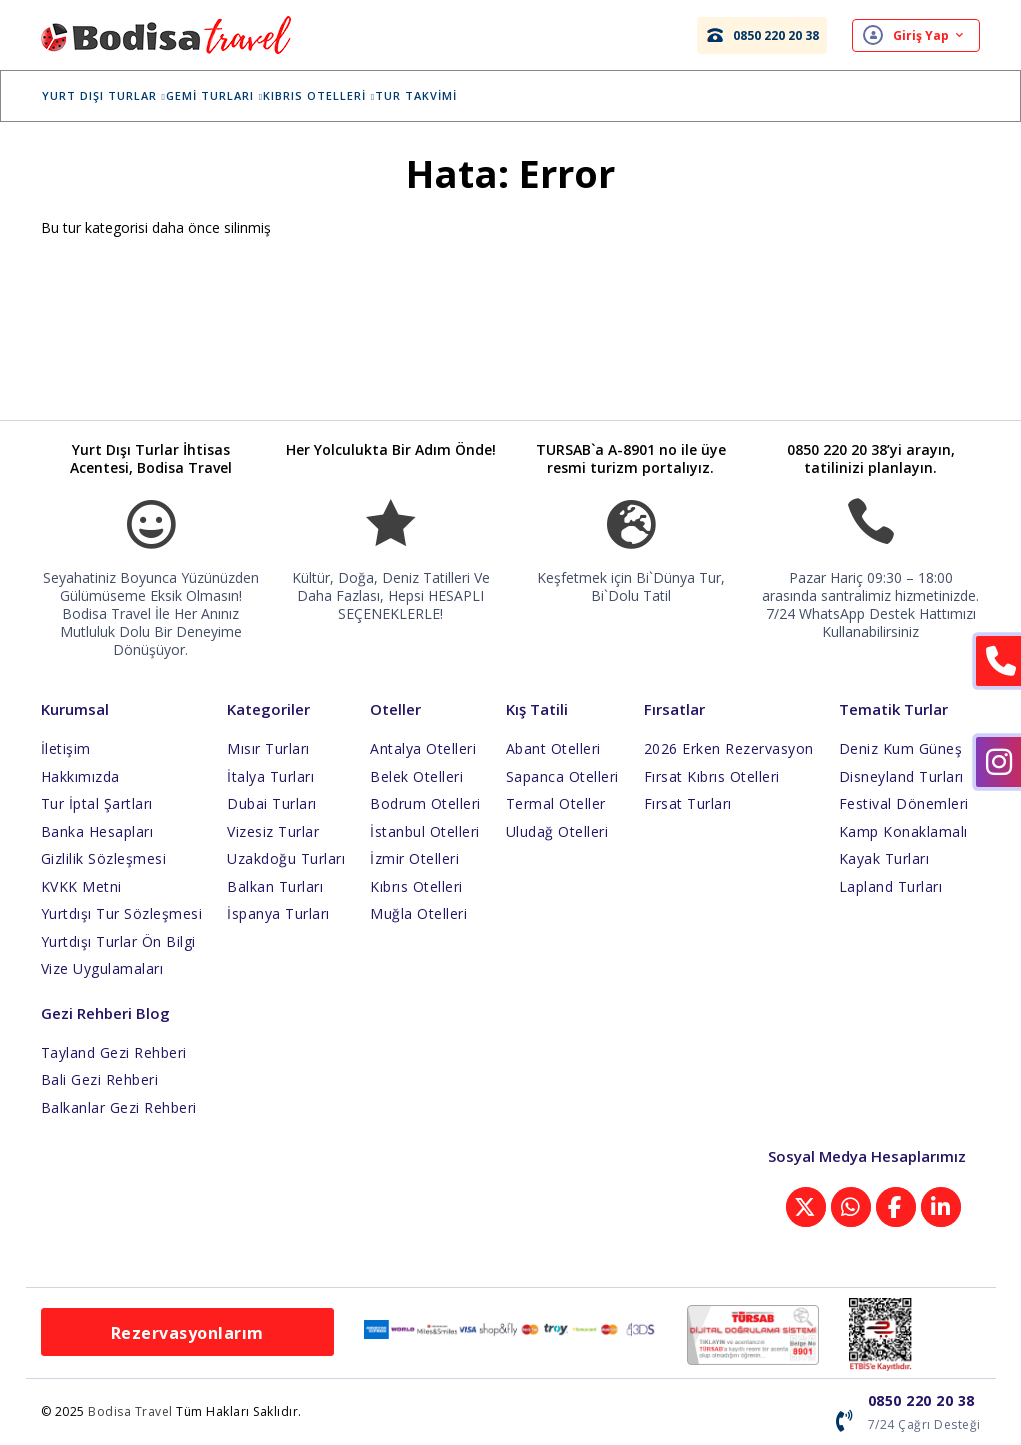  What do you see at coordinates (97, 831) in the screenshot?
I see `Banka Hesapları` at bounding box center [97, 831].